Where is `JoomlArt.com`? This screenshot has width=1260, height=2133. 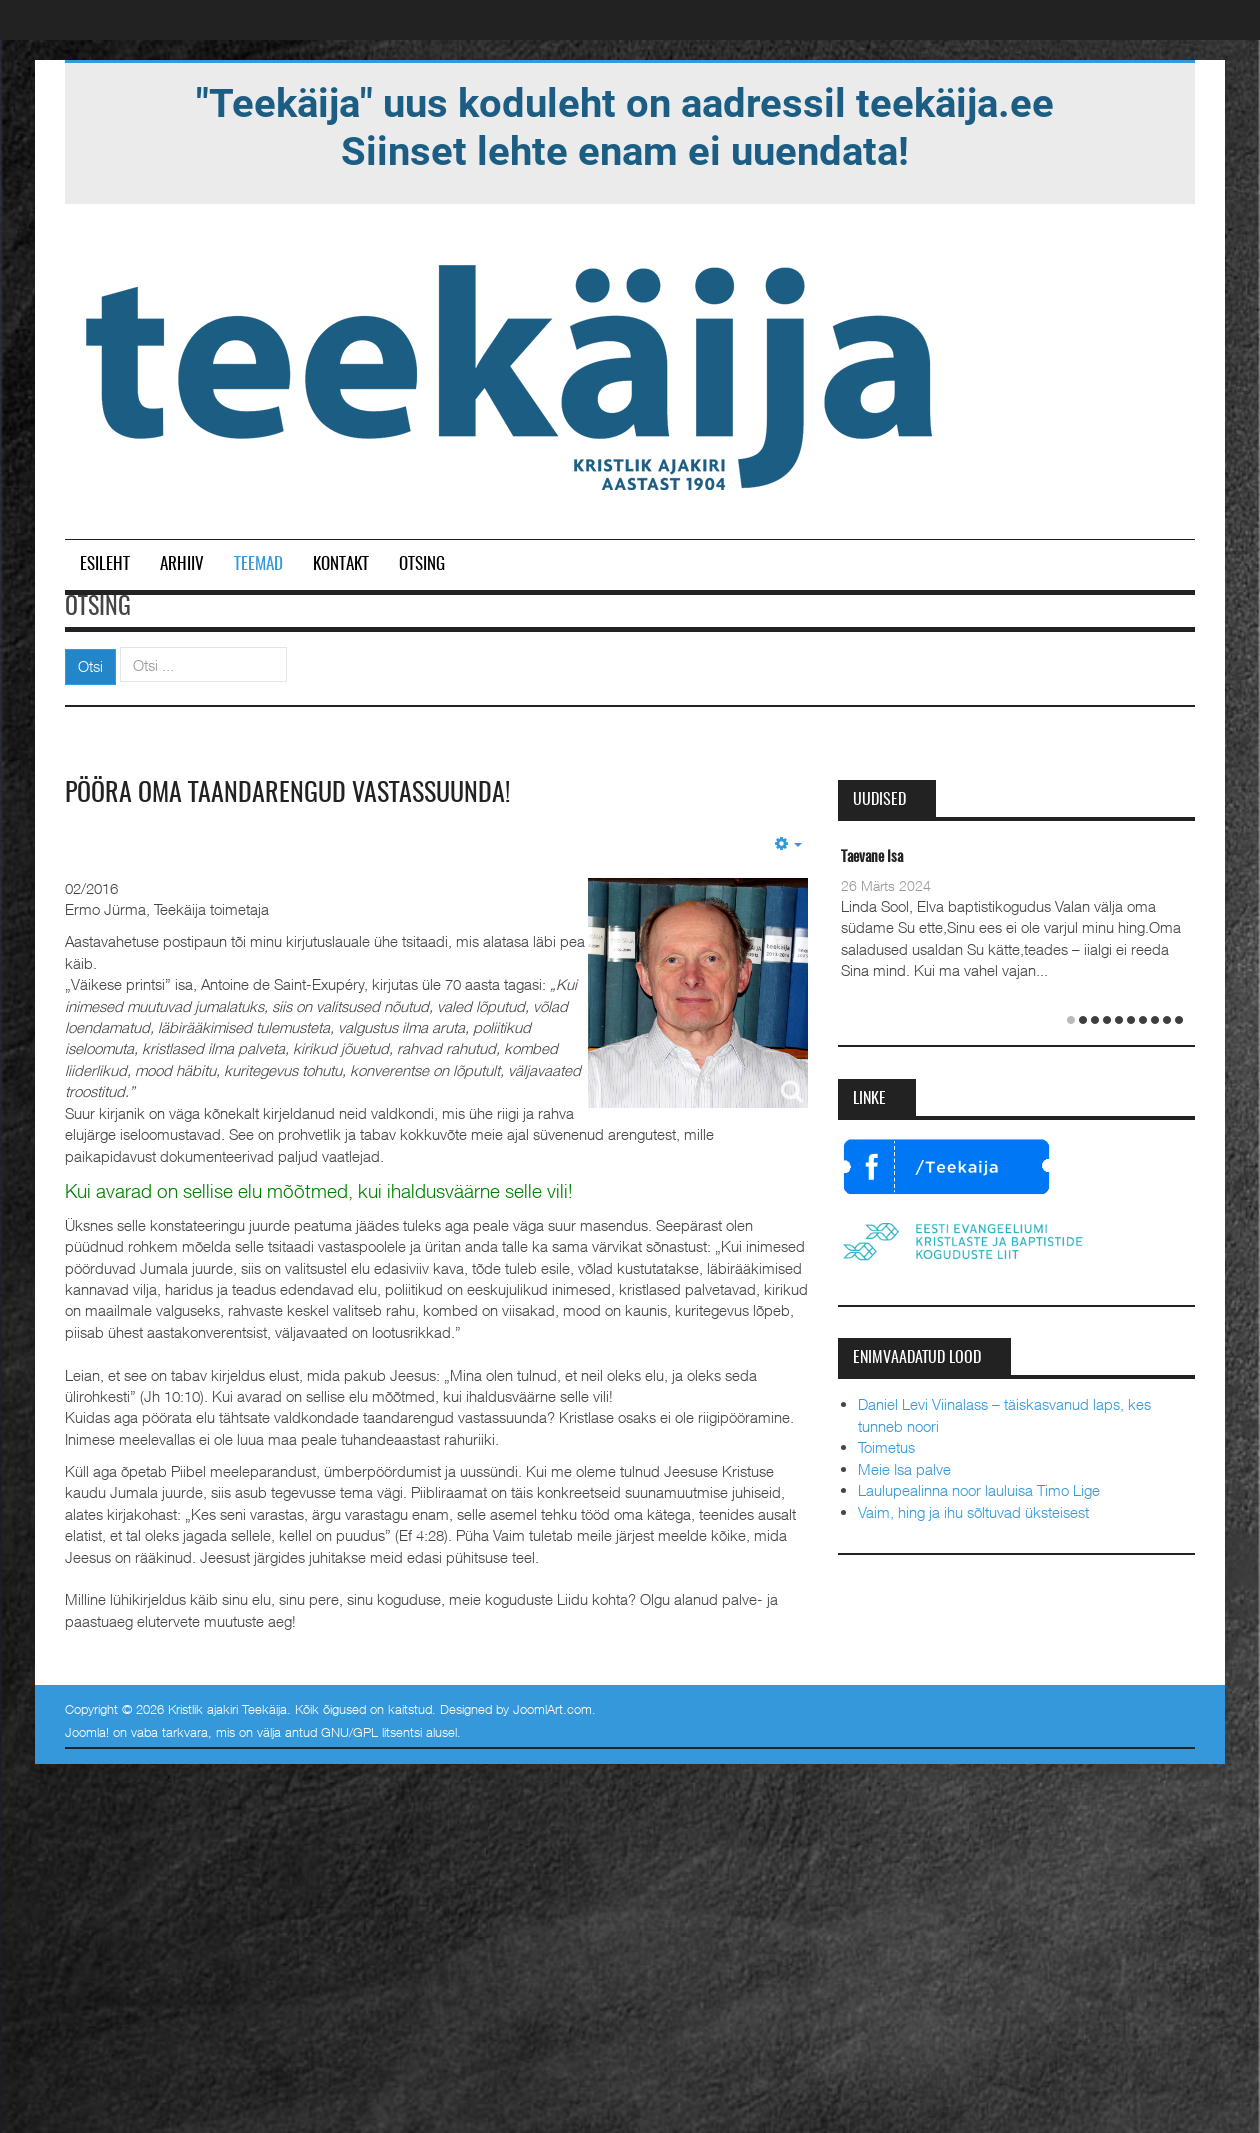
JoomlArt.com is located at coordinates (552, 1709).